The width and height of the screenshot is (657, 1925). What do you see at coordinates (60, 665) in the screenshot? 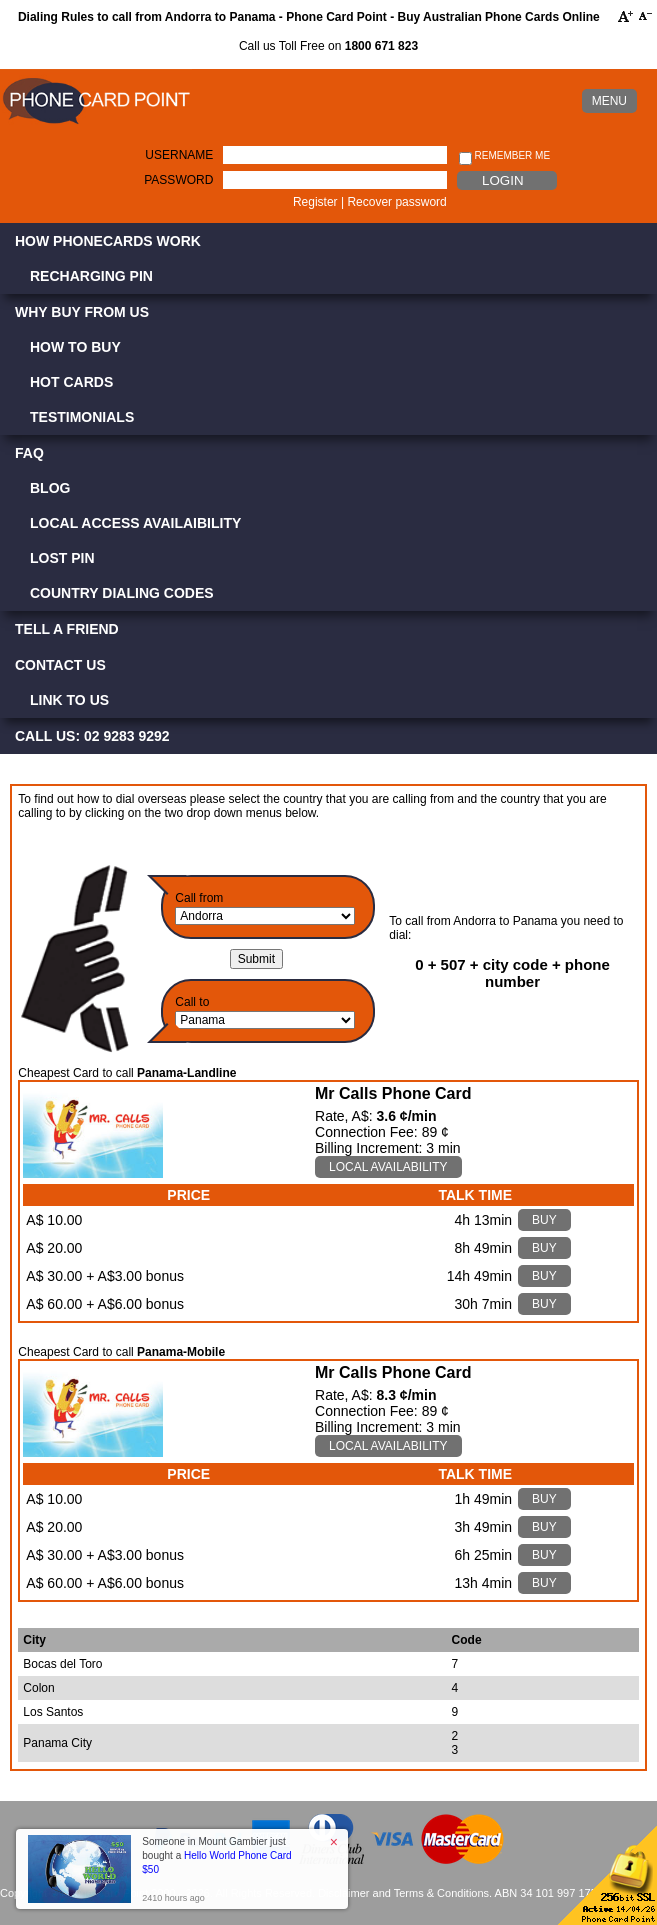
I see `Contact Us` at bounding box center [60, 665].